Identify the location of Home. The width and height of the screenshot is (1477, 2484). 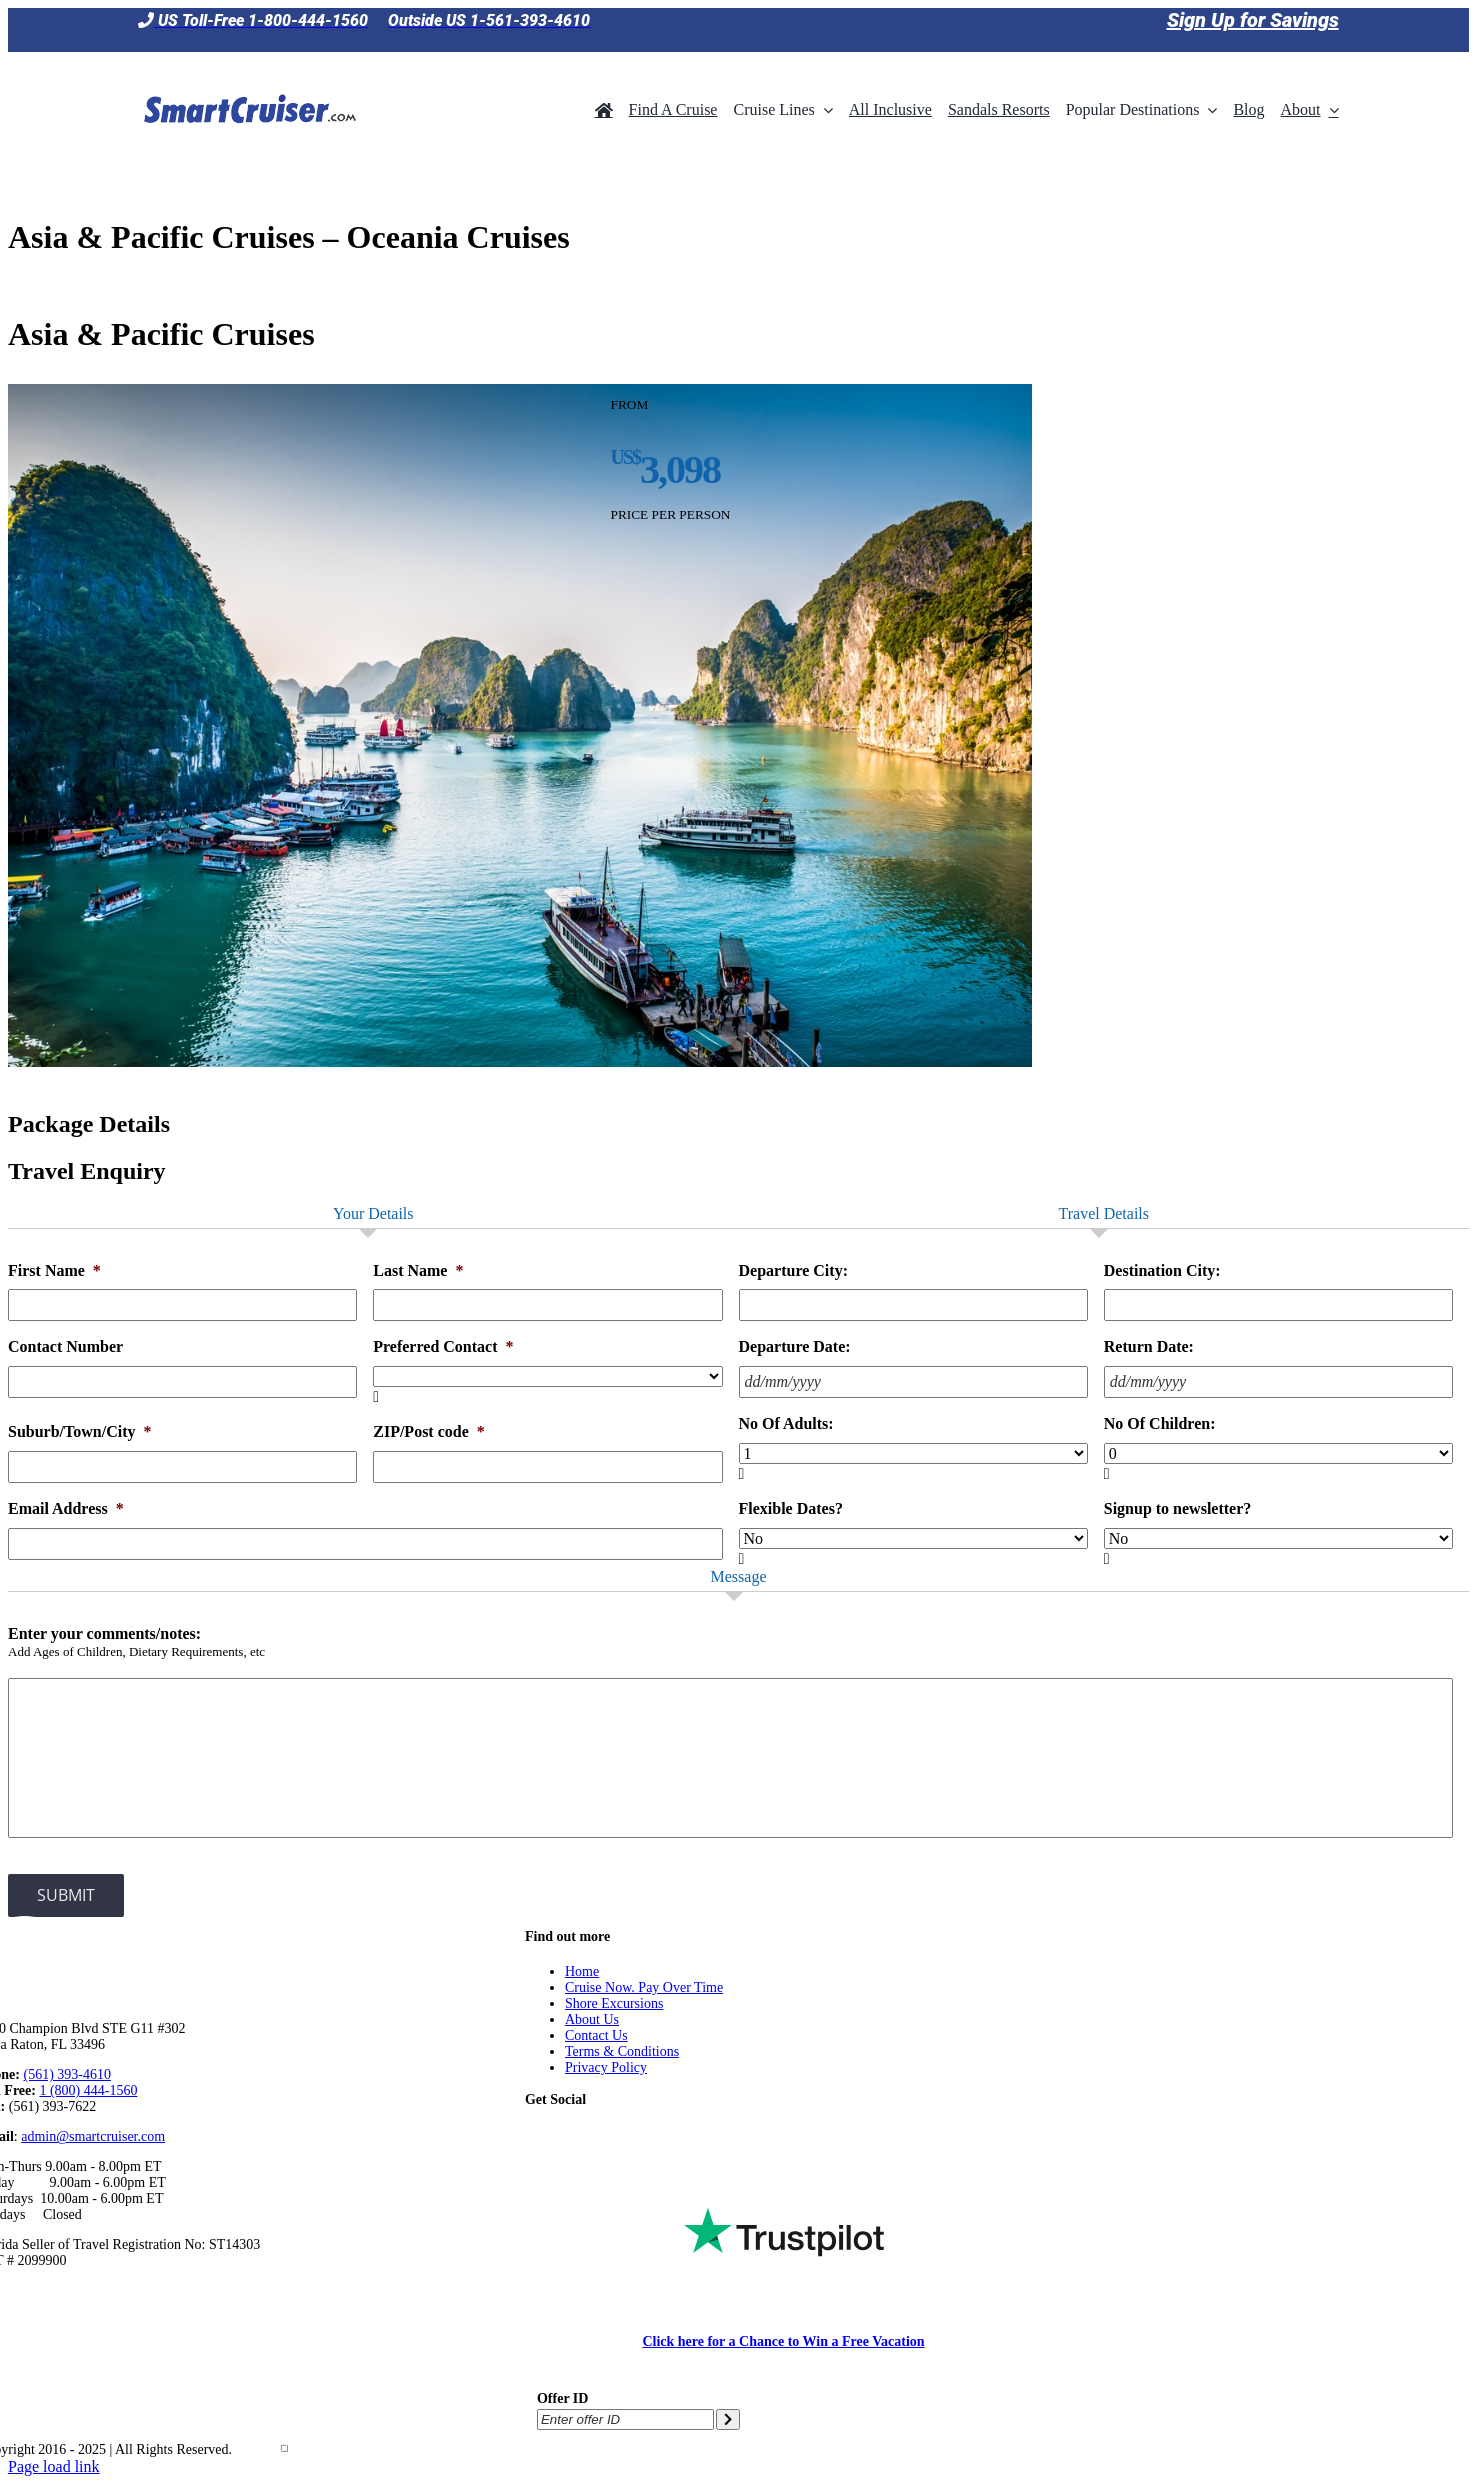
(582, 1971).